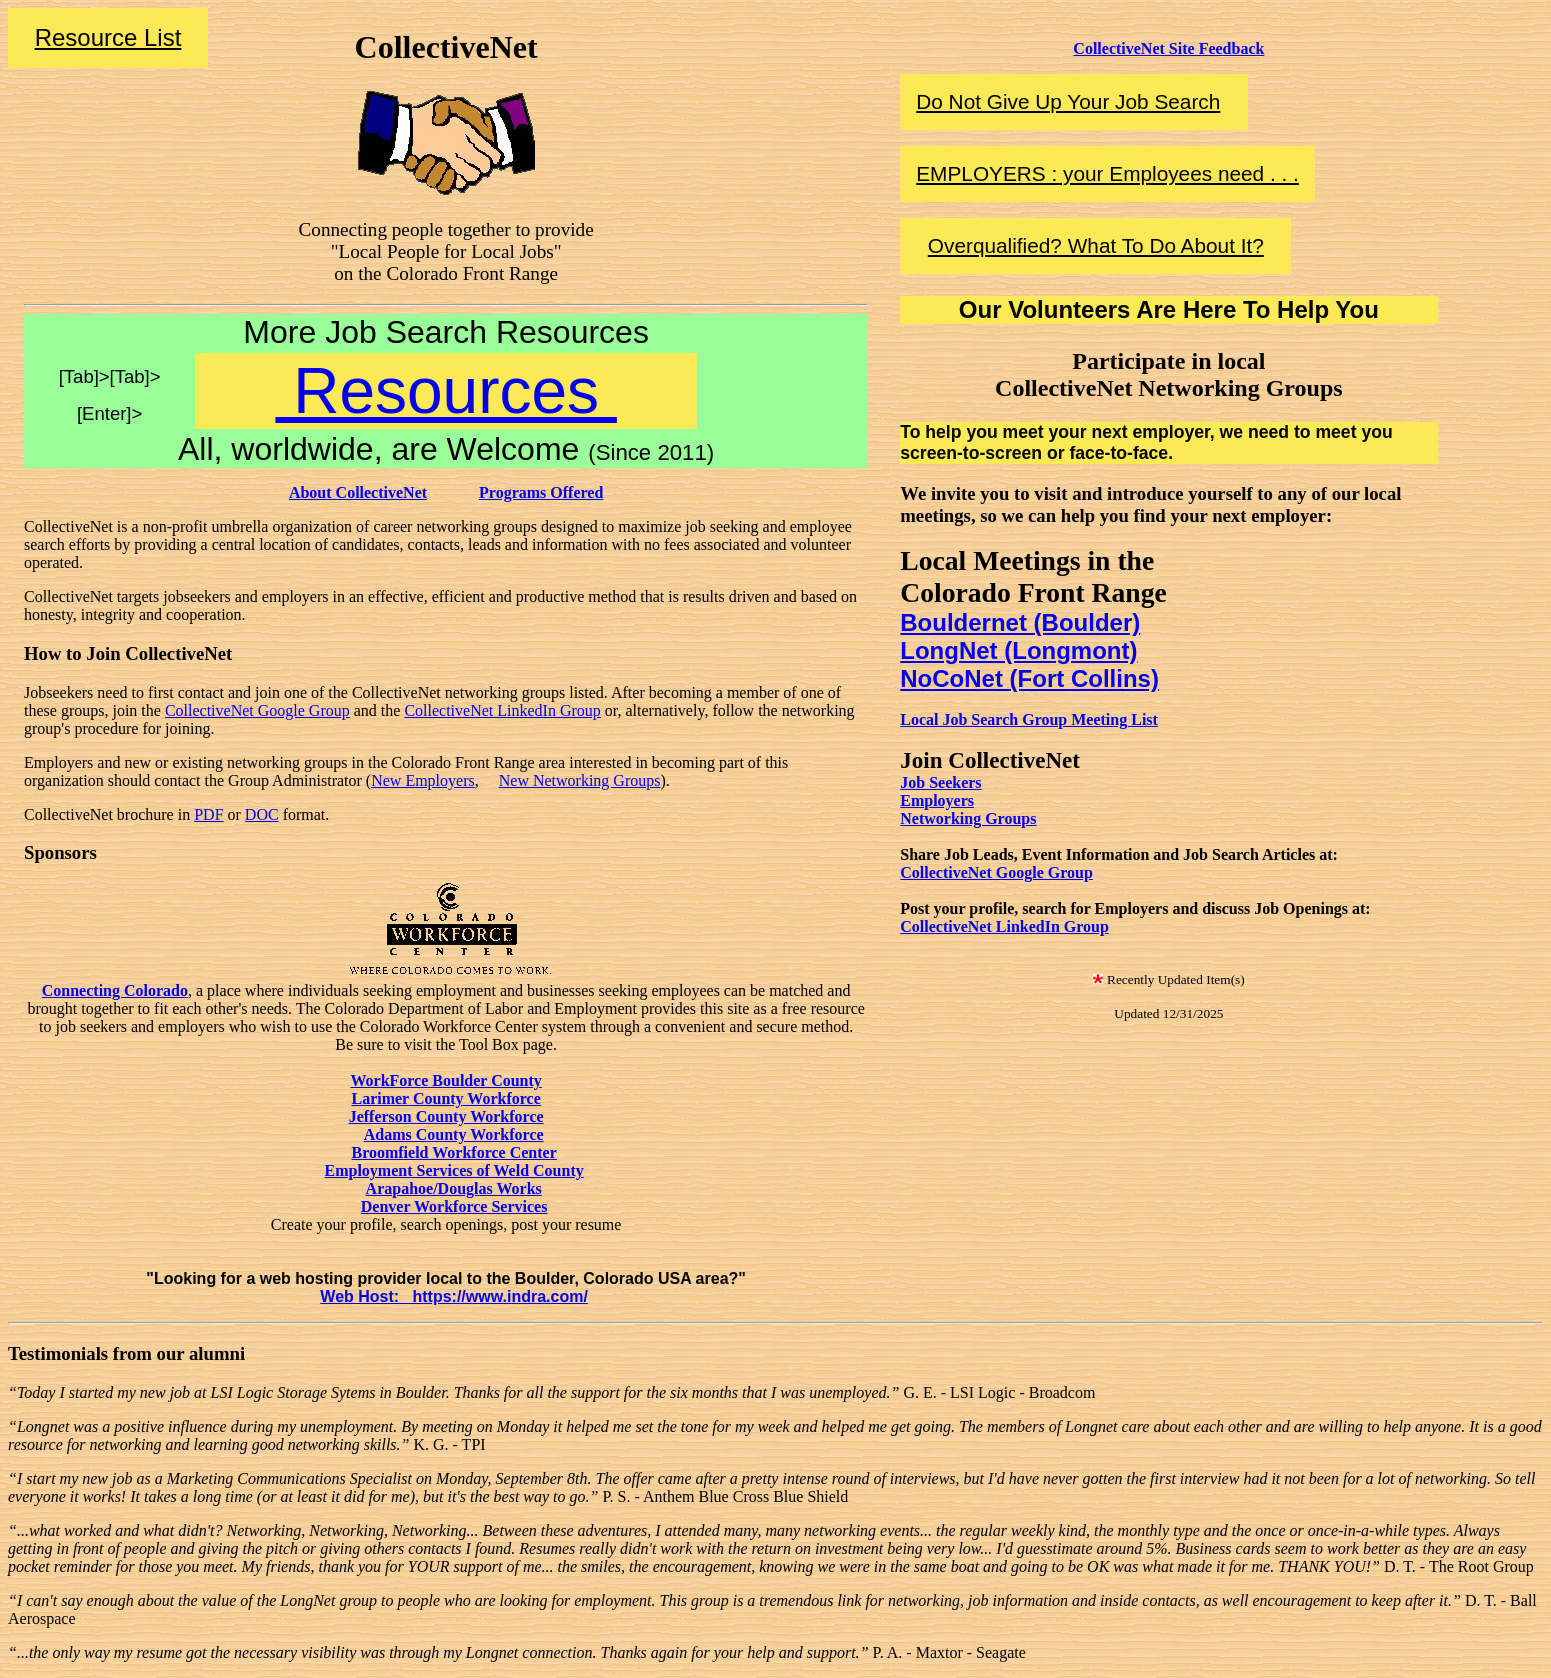 The height and width of the screenshot is (1678, 1551). I want to click on PDF, so click(208, 814).